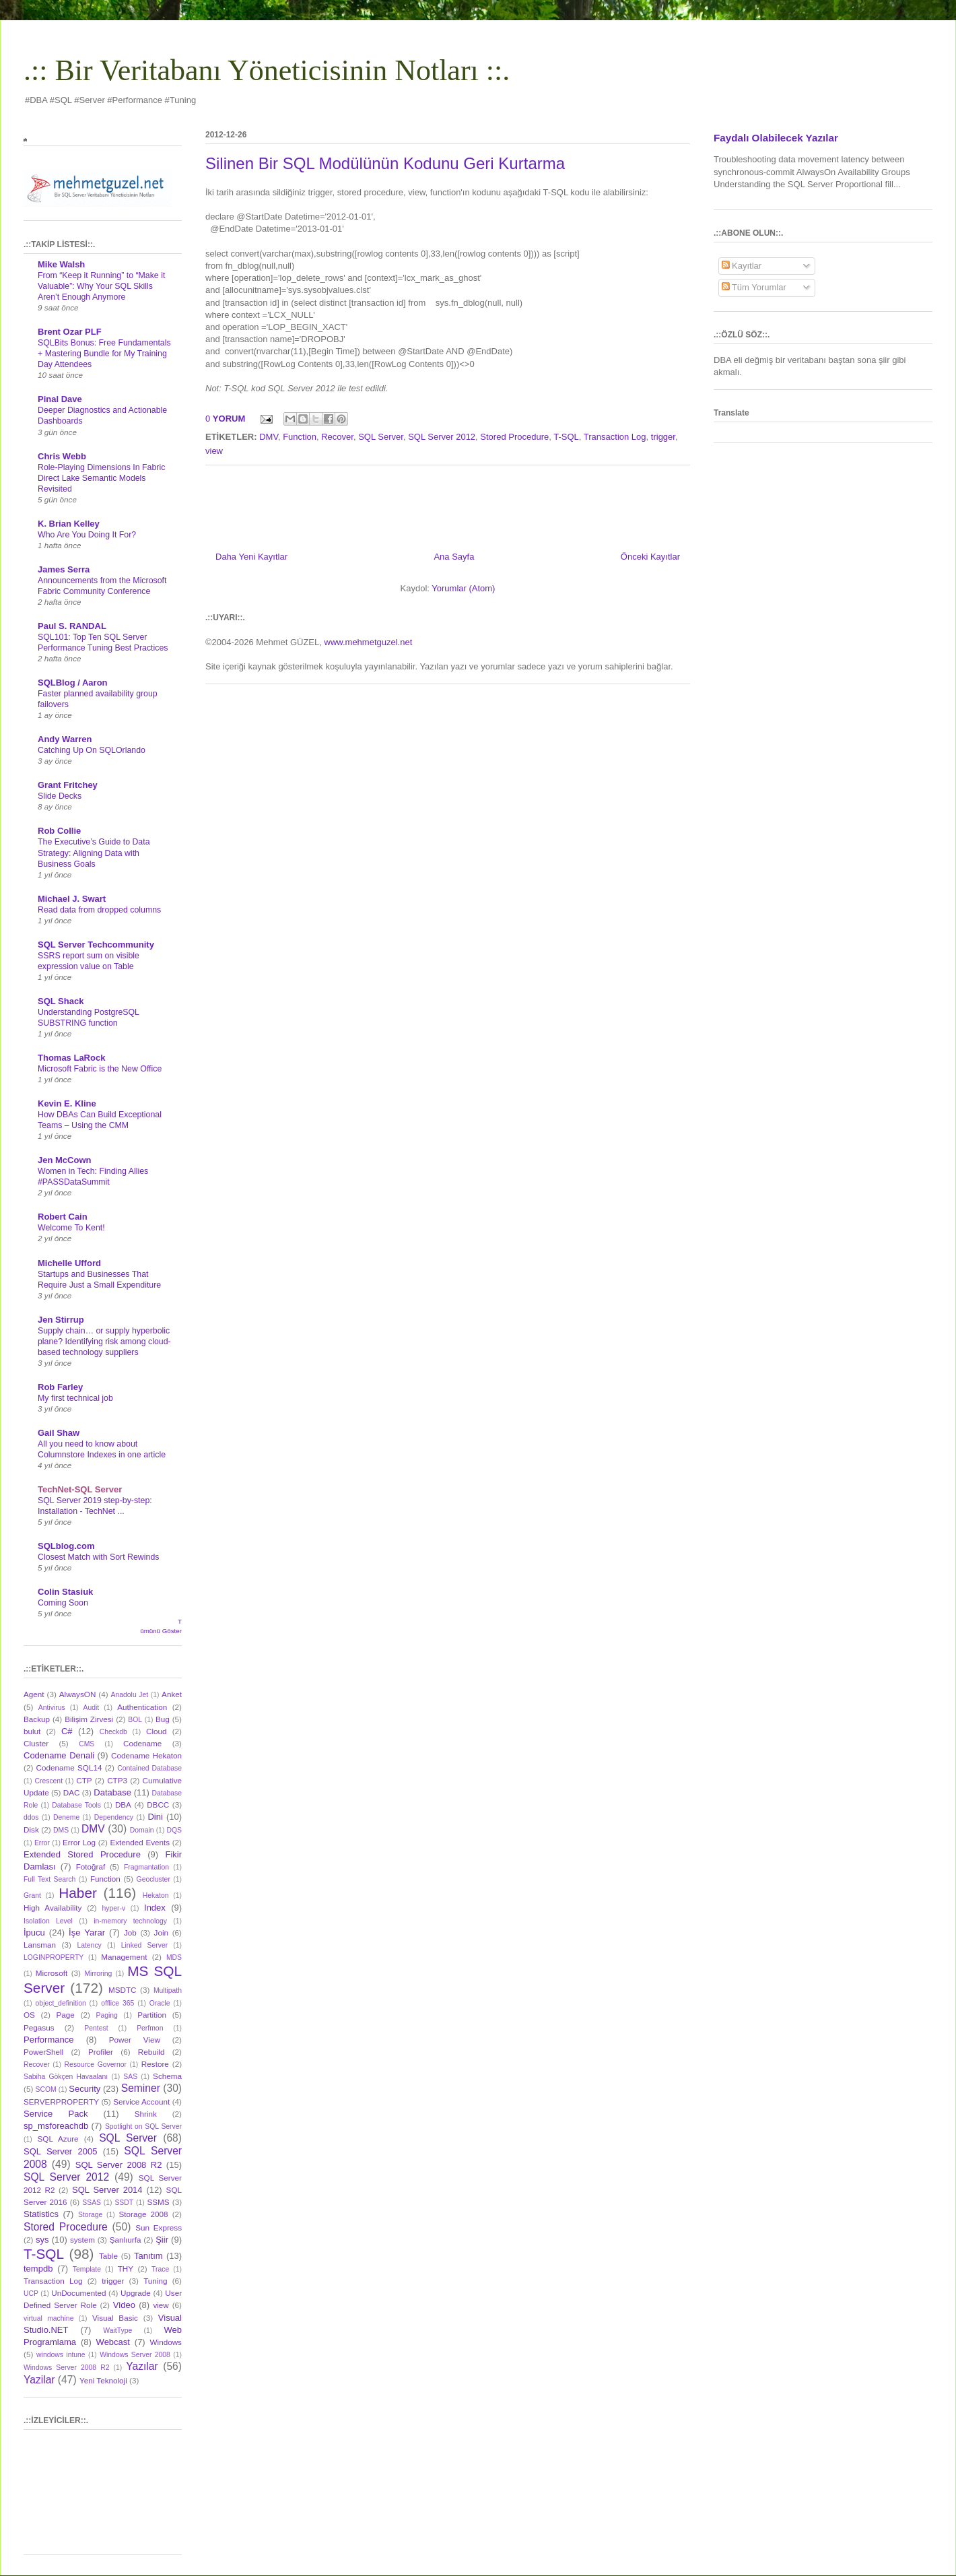  What do you see at coordinates (155, 2280) in the screenshot?
I see `Tuning` at bounding box center [155, 2280].